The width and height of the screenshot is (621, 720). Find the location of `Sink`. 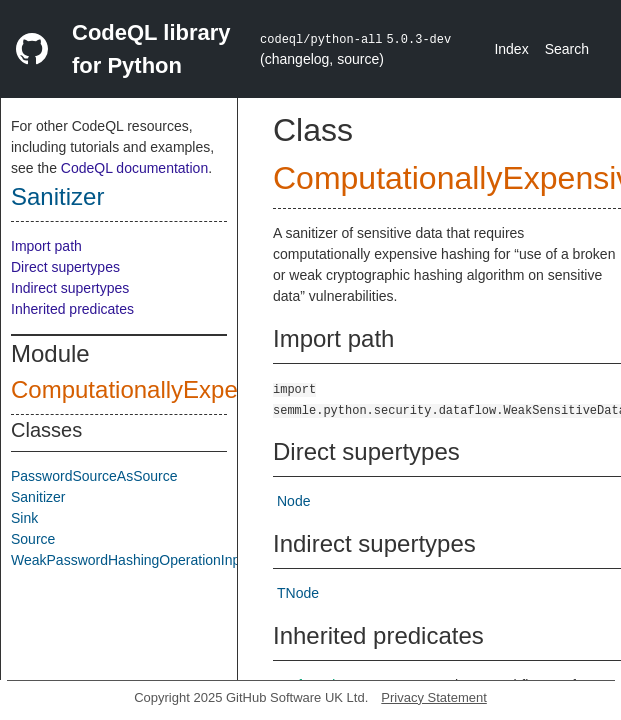

Sink is located at coordinates (24, 518).